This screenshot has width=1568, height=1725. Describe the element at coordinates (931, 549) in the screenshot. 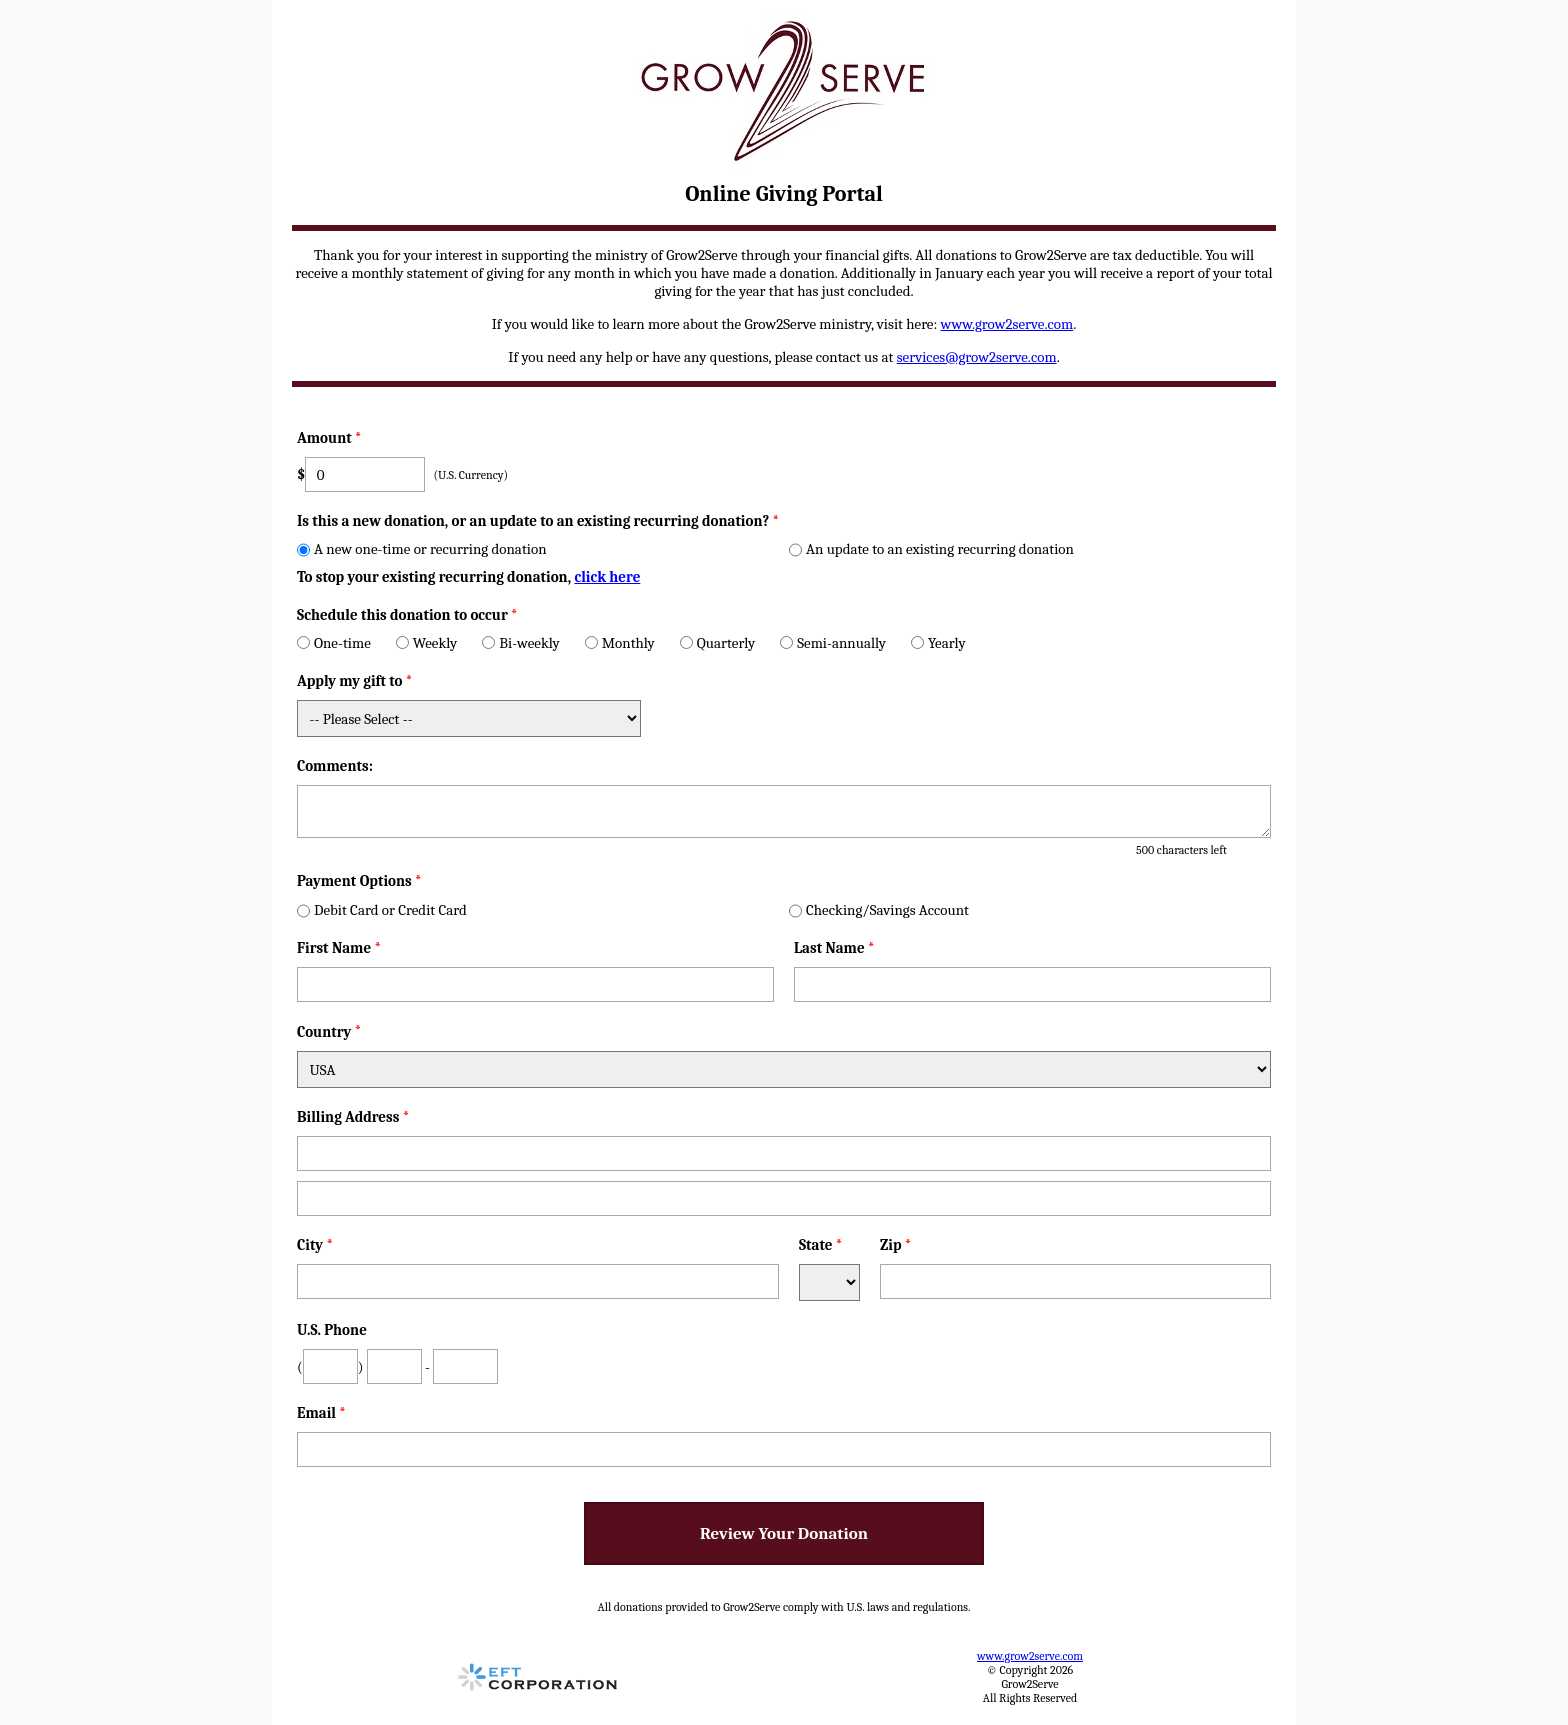

I see `An update to an existing recurring donation` at that location.